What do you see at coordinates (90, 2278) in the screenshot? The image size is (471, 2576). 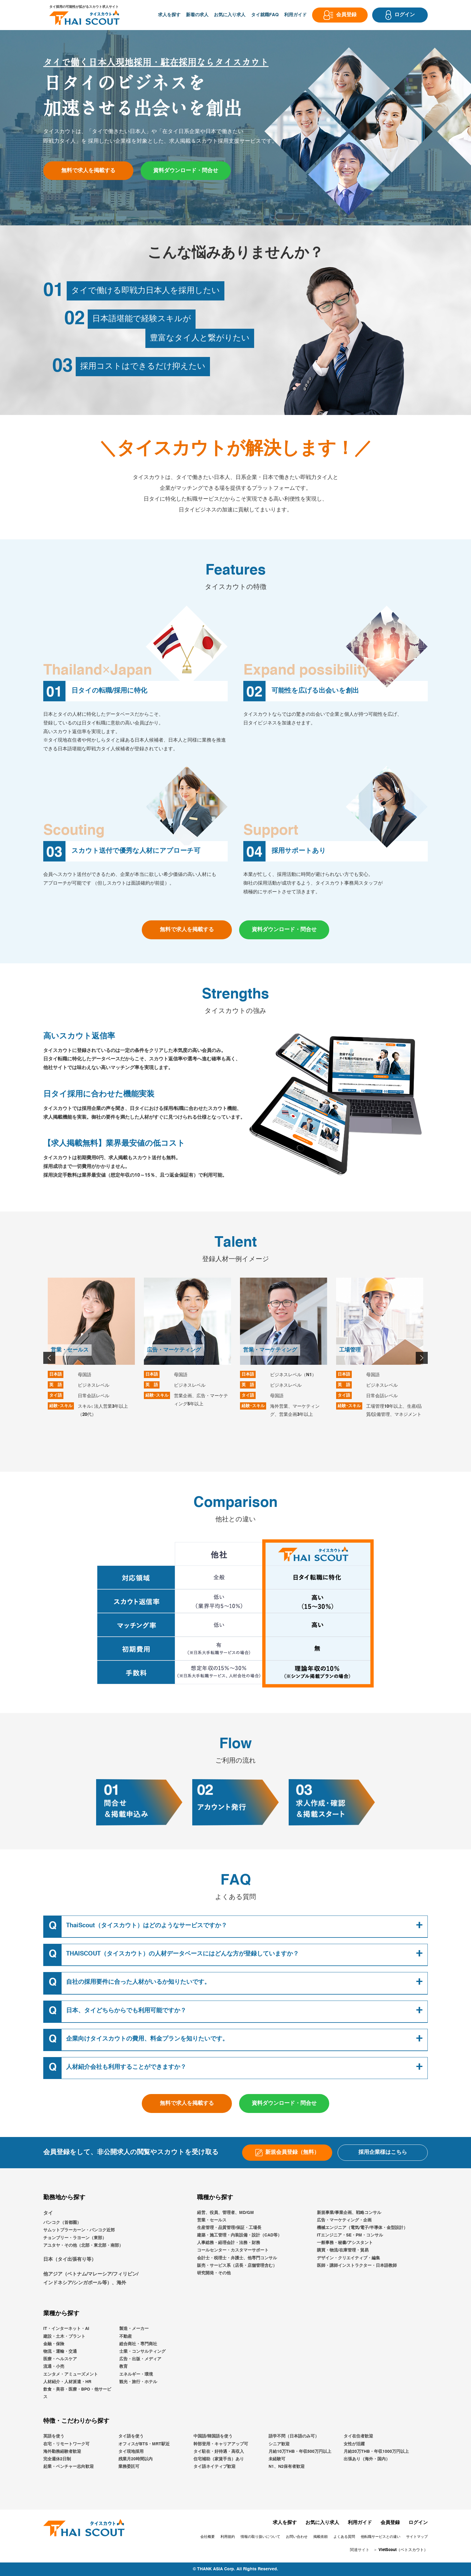 I see `他アジア（ベトナム/マレーシア/フィリピン/インドネシア/シンガポール等）、海外` at bounding box center [90, 2278].